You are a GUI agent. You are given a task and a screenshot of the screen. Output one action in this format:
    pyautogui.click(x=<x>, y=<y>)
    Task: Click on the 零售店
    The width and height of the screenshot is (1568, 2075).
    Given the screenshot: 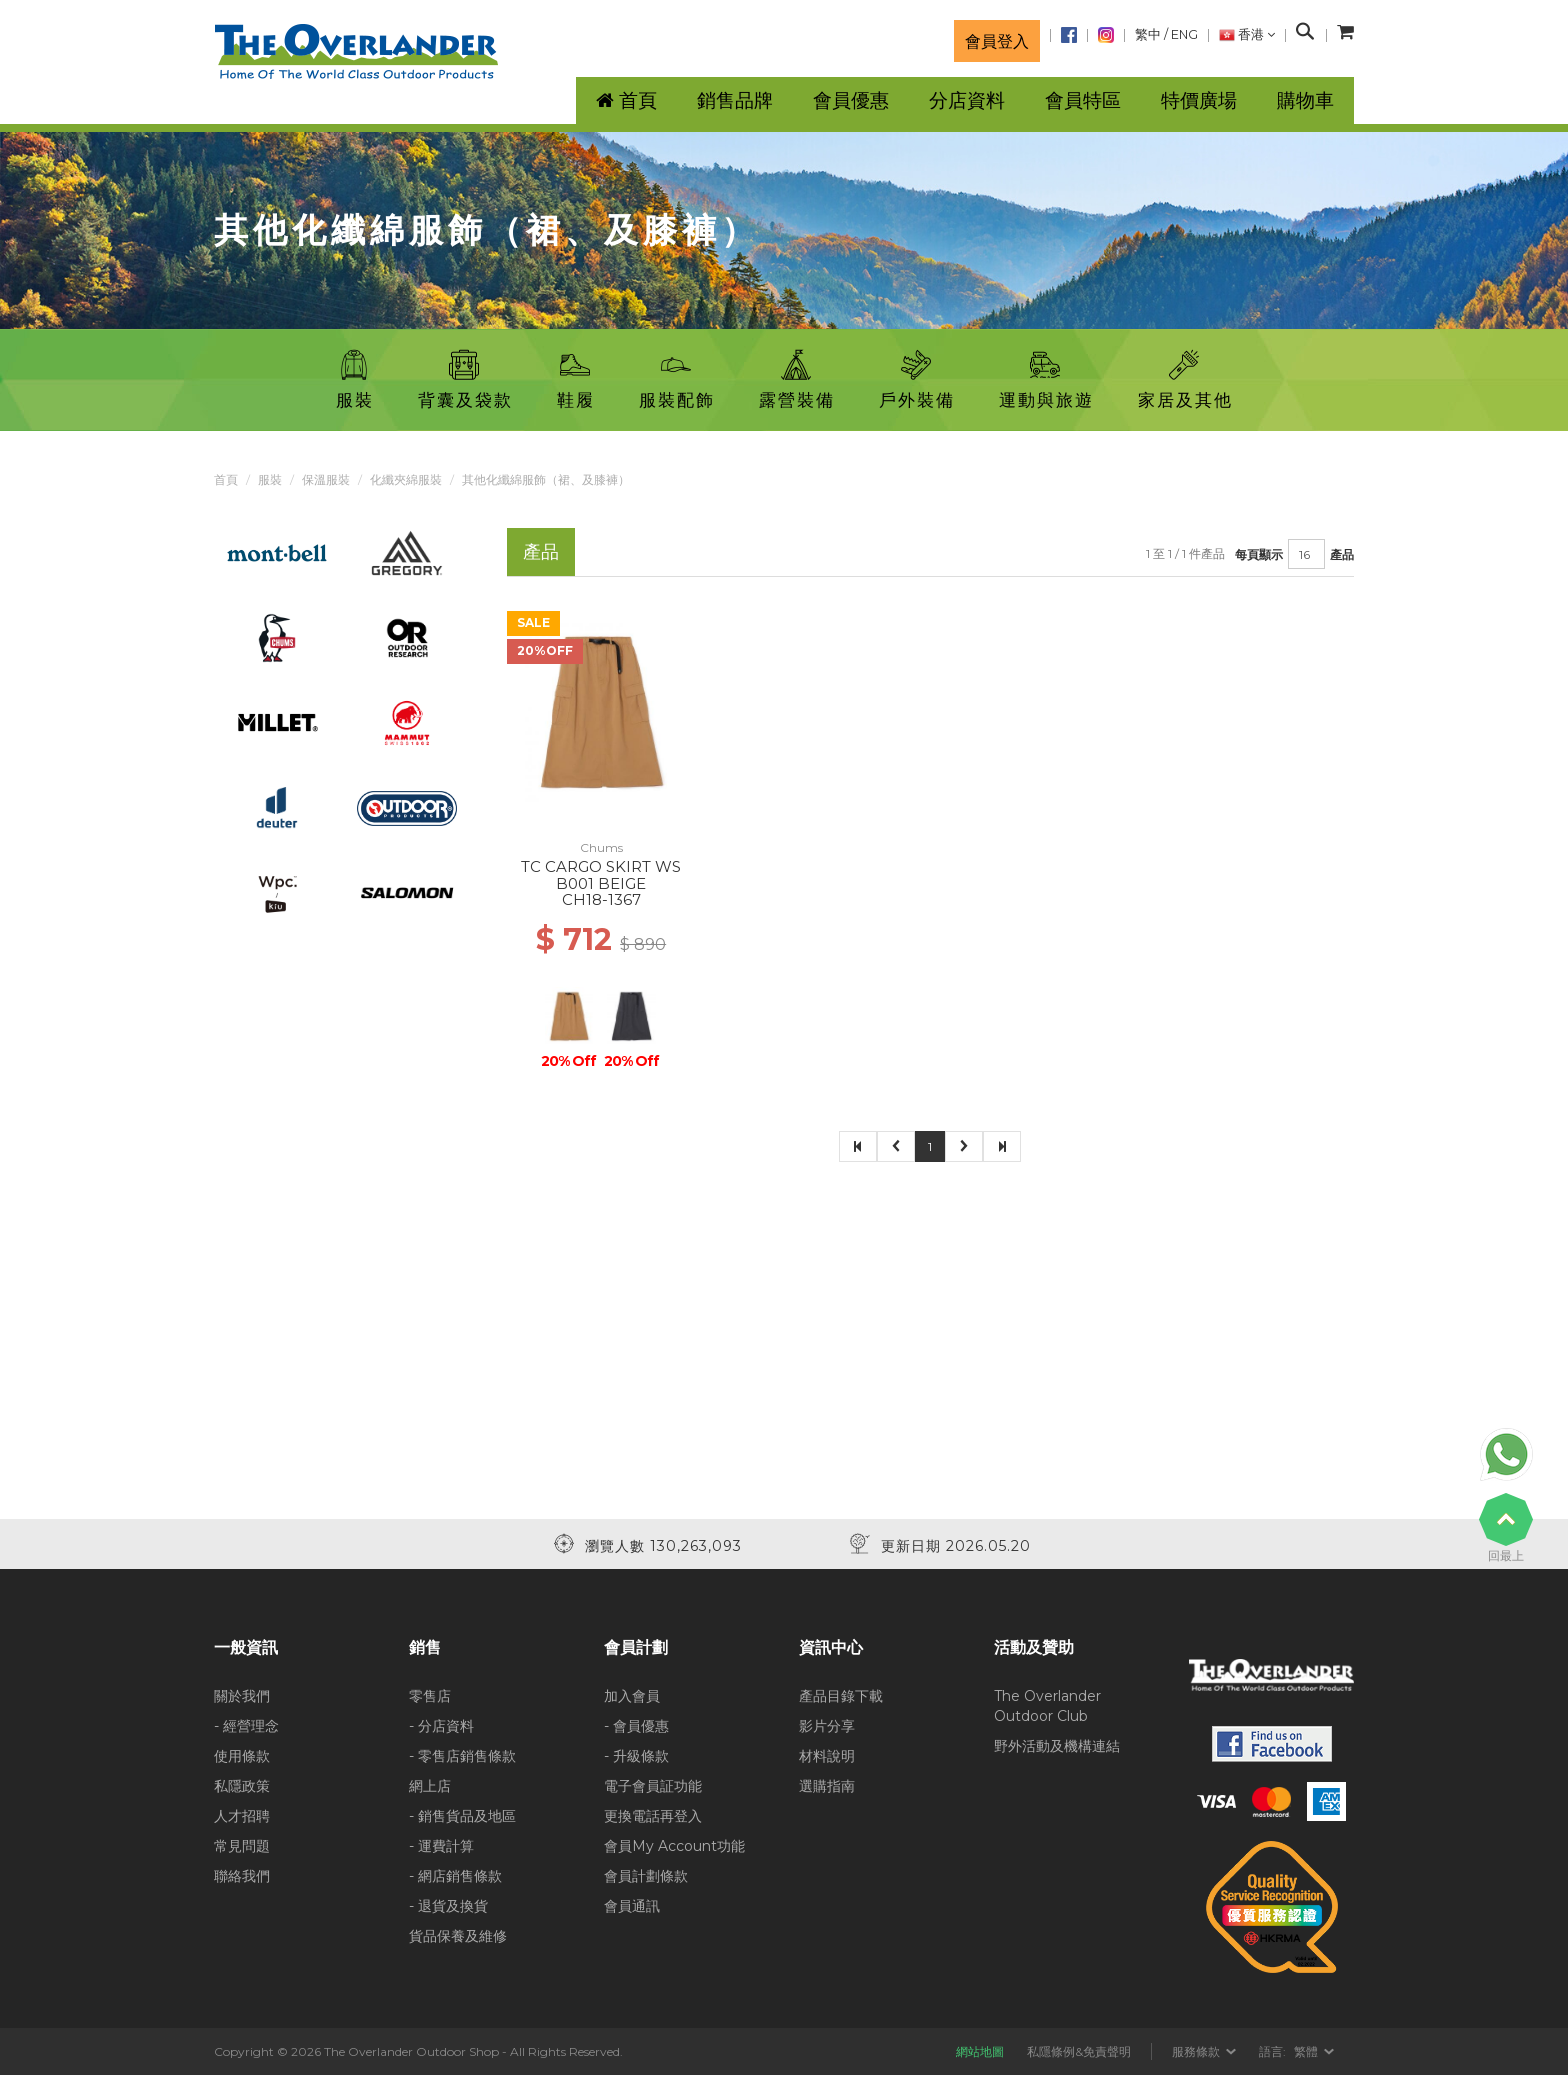 What is the action you would take?
    pyautogui.click(x=430, y=1696)
    